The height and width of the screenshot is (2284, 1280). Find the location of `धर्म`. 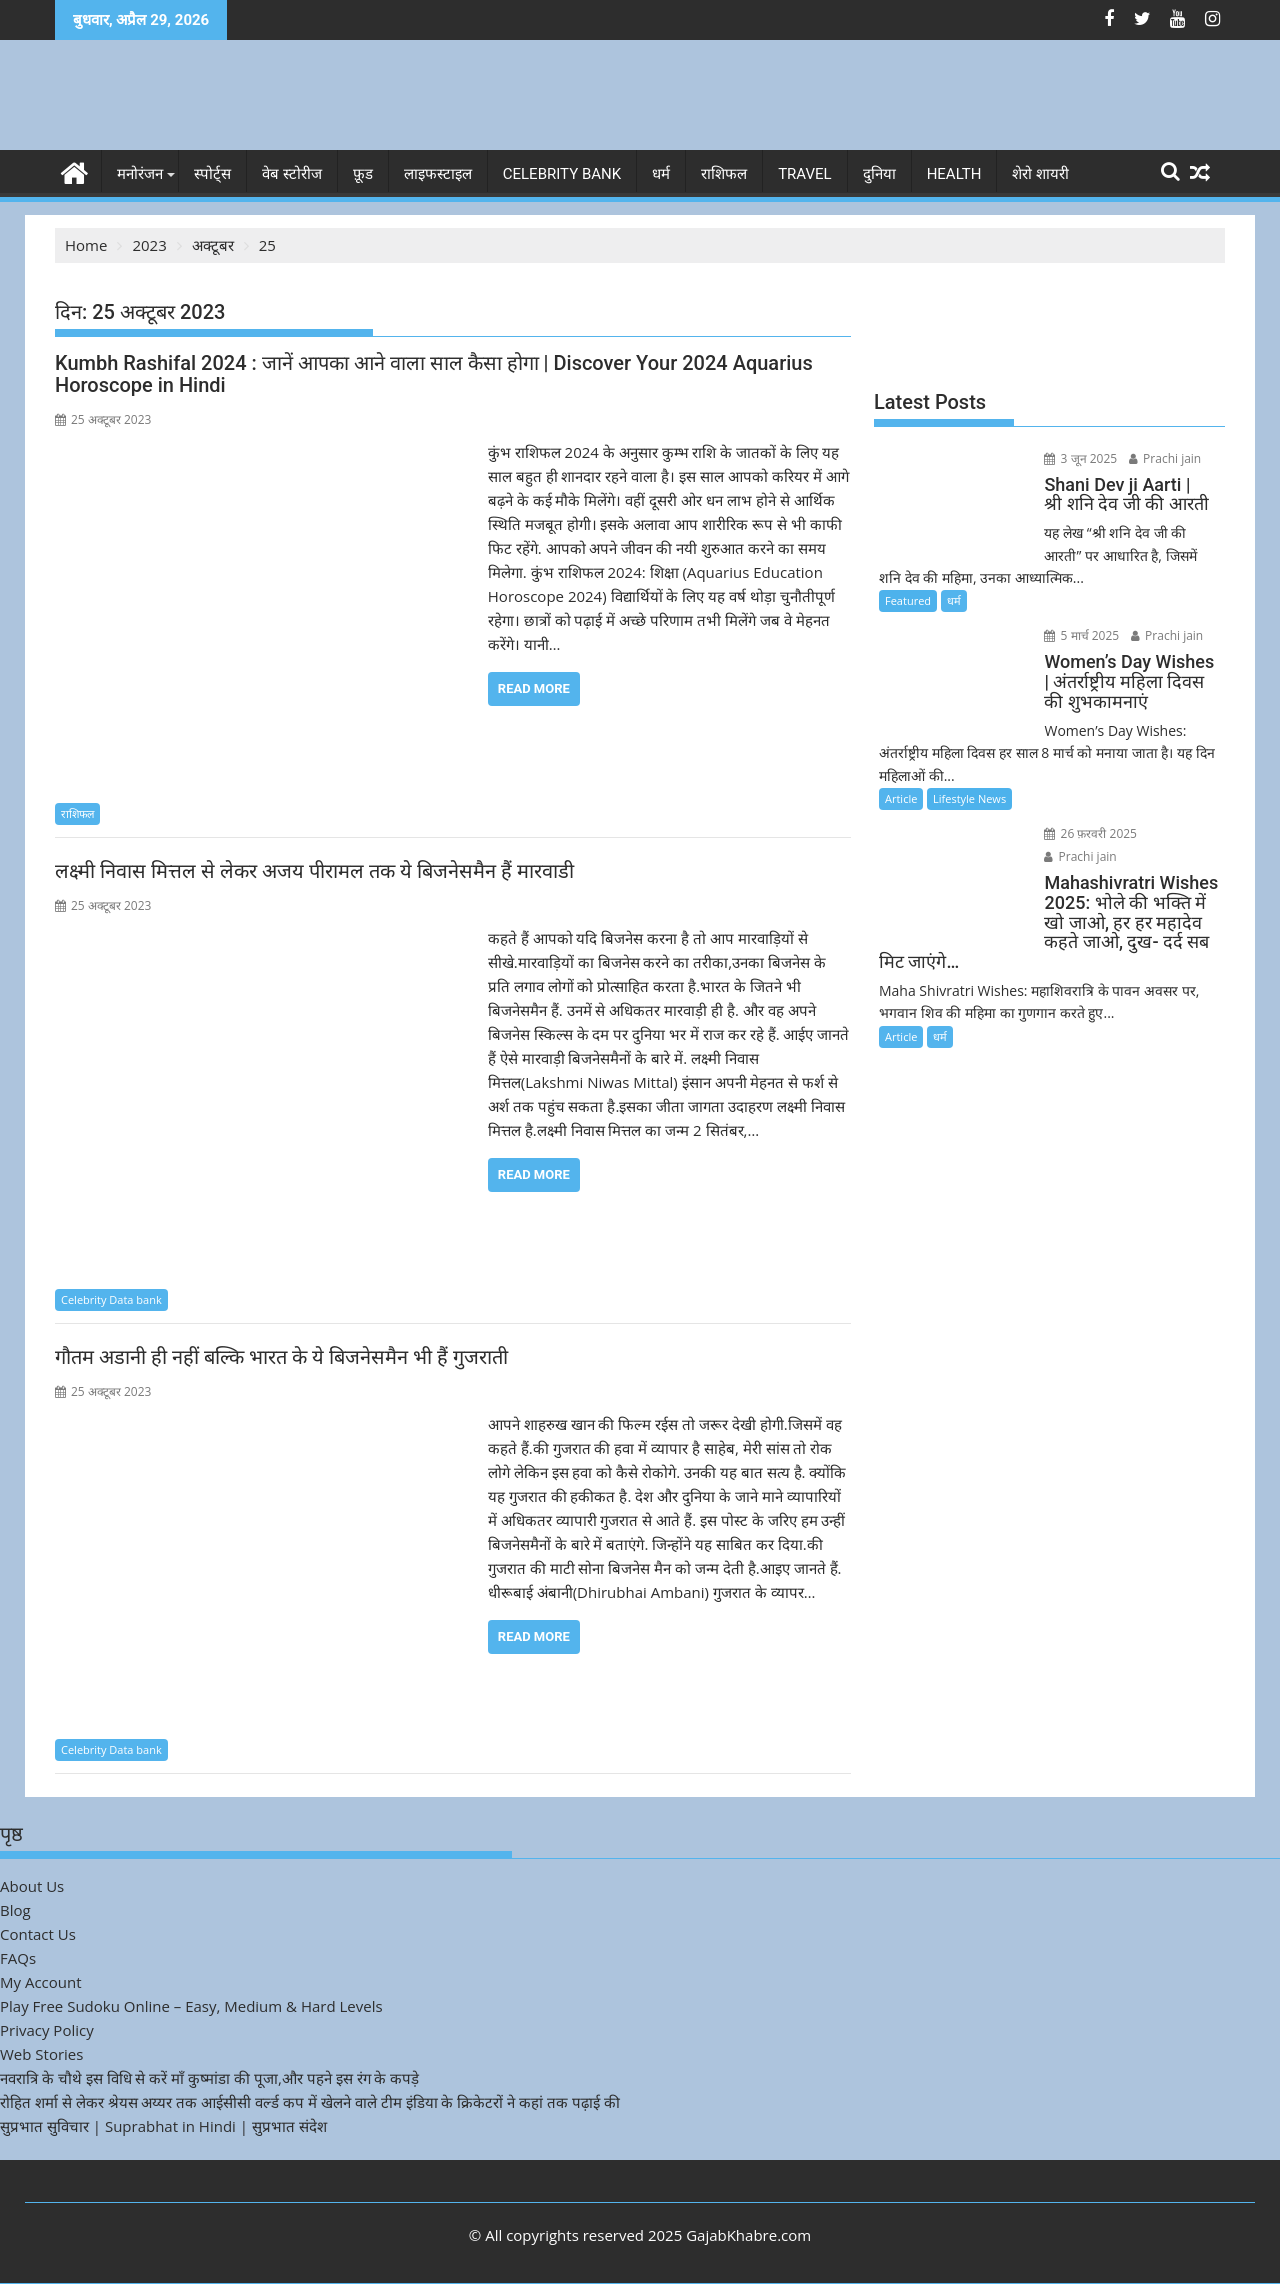

धर्म is located at coordinates (661, 174).